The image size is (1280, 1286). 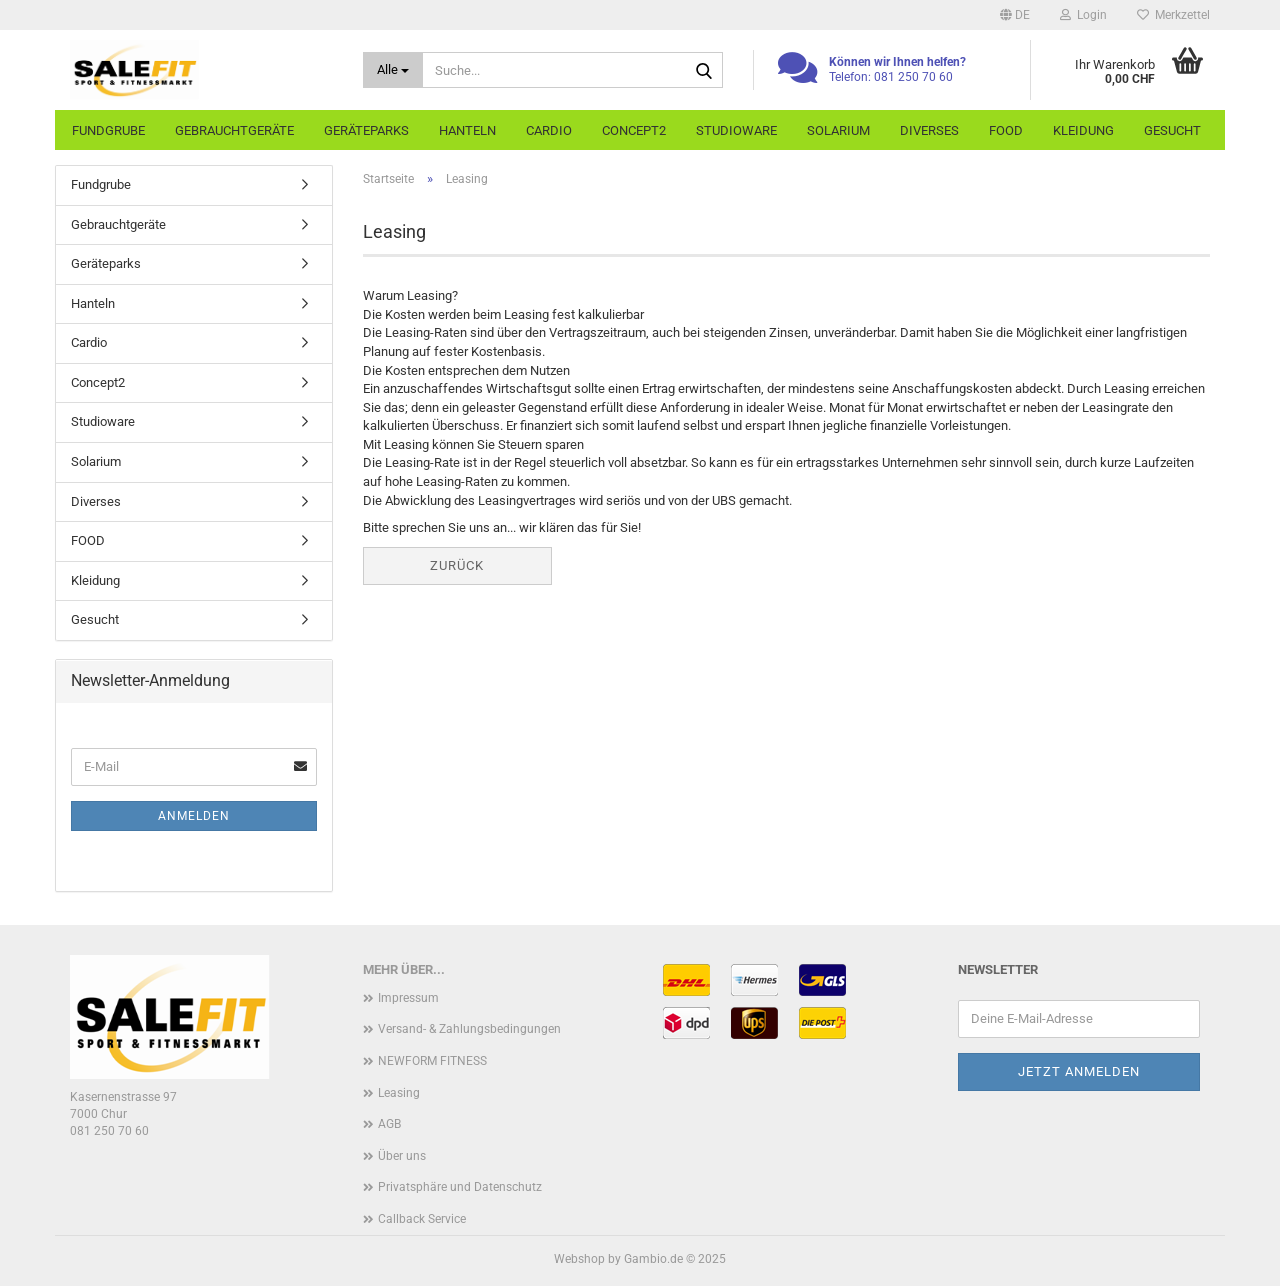 I want to click on Cardio, so click(x=549, y=130).